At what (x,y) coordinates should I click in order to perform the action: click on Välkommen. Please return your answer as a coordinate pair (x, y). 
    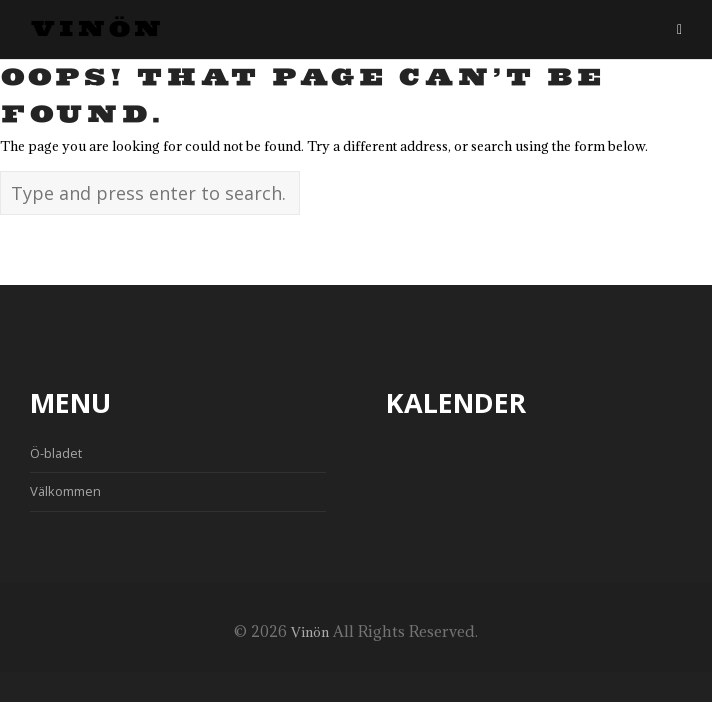
    Looking at the image, I should click on (65, 491).